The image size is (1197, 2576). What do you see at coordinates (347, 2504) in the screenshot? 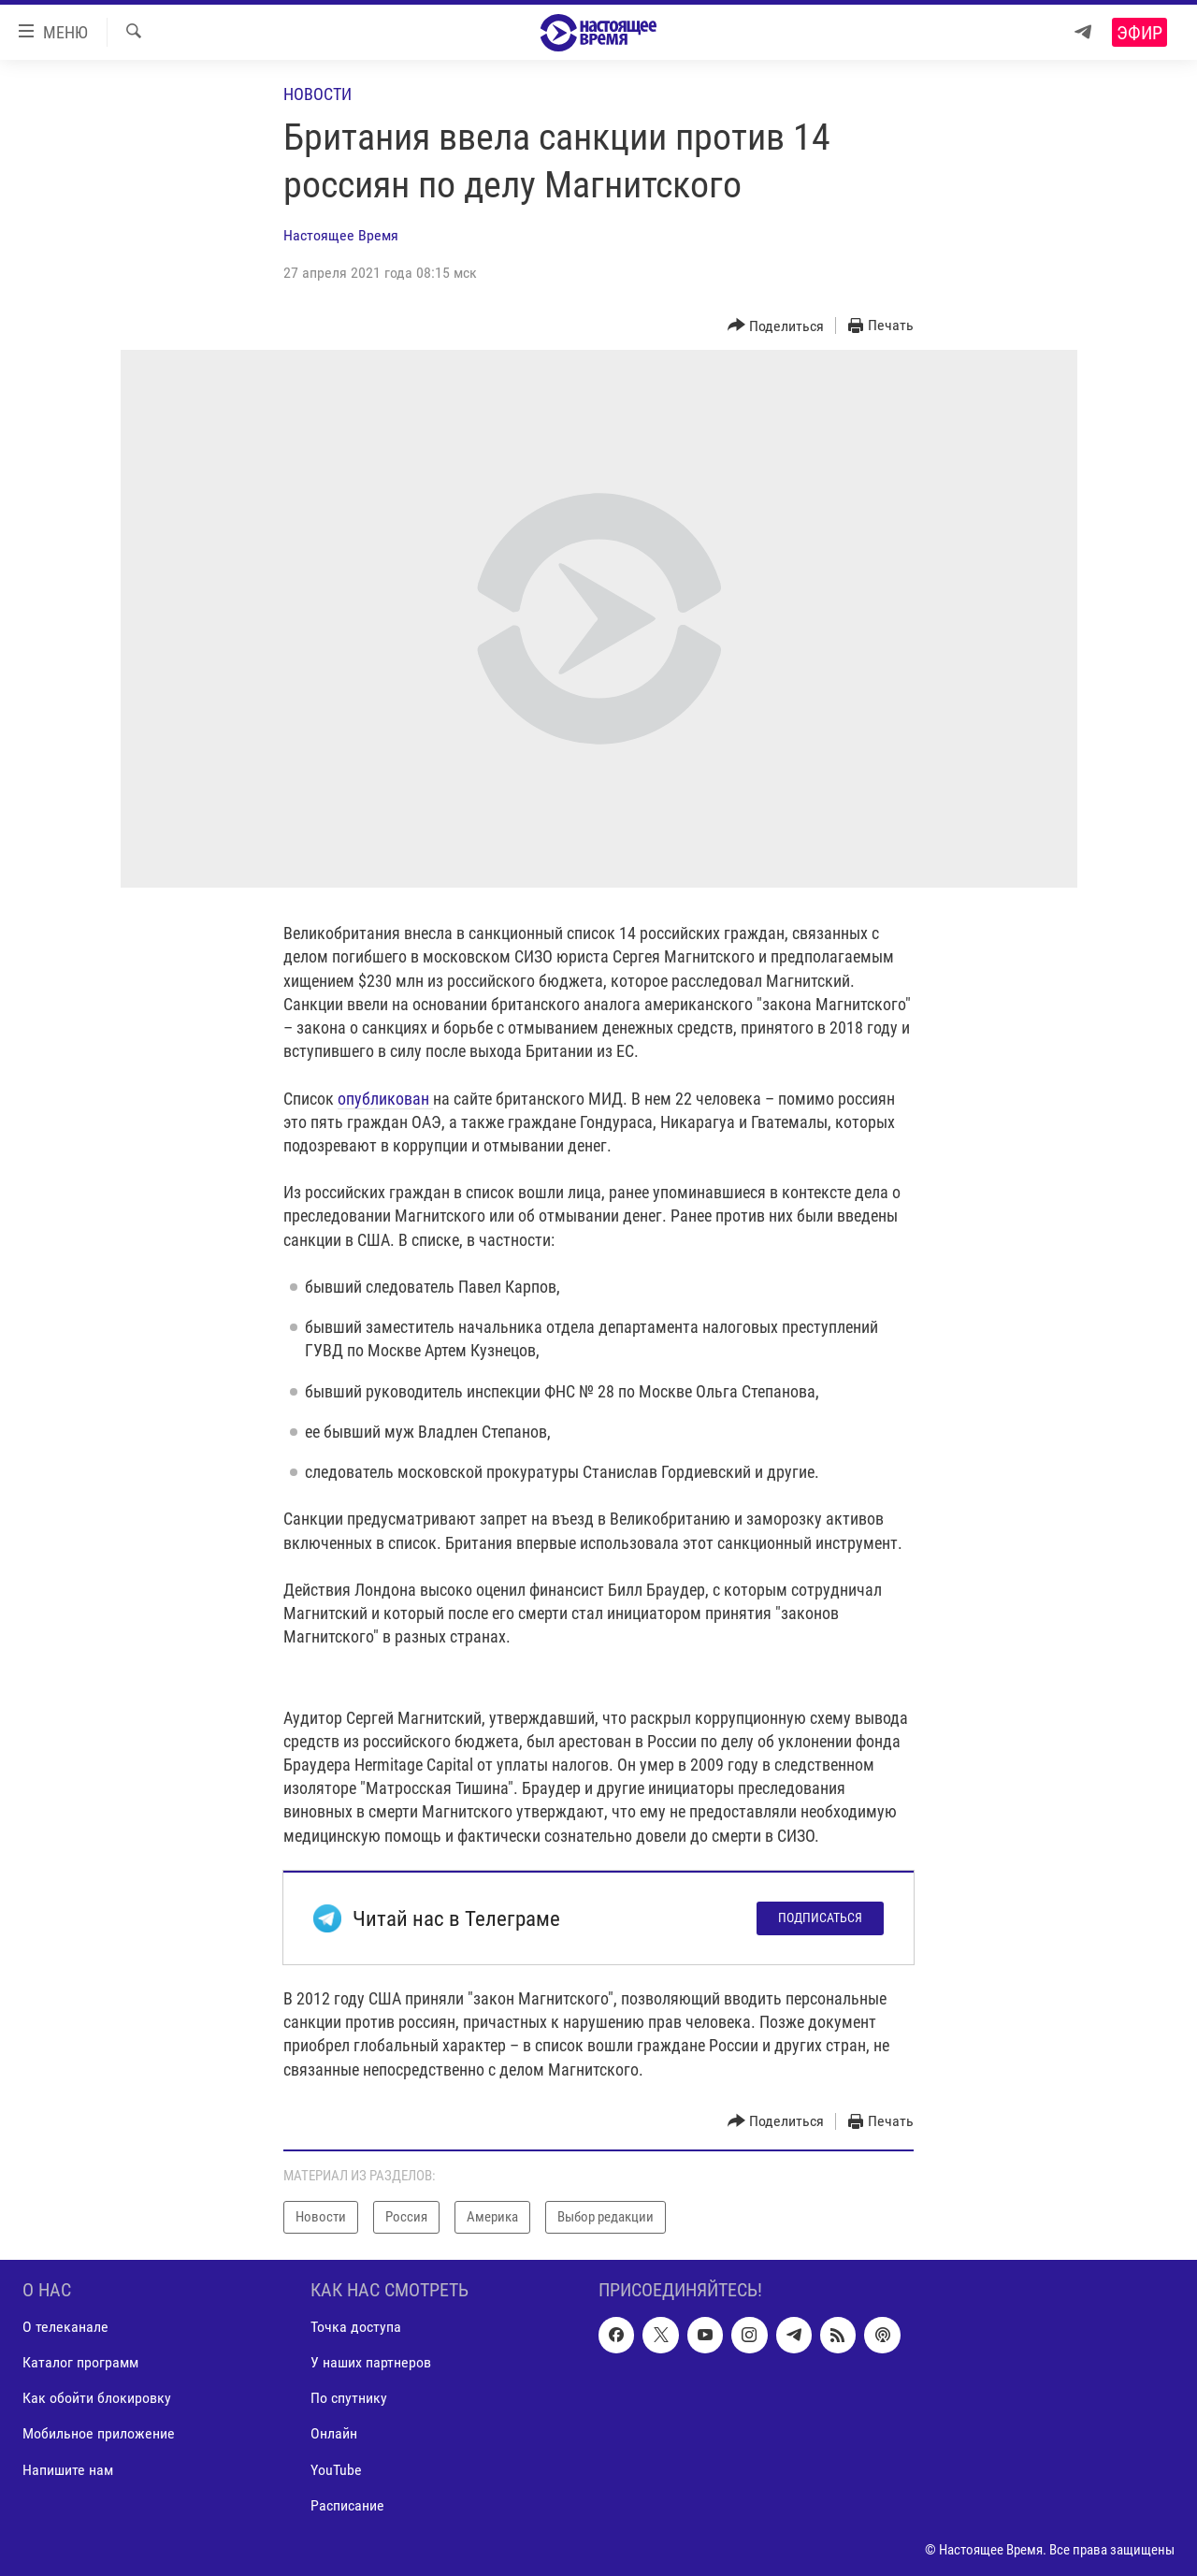
I see `Расписание` at bounding box center [347, 2504].